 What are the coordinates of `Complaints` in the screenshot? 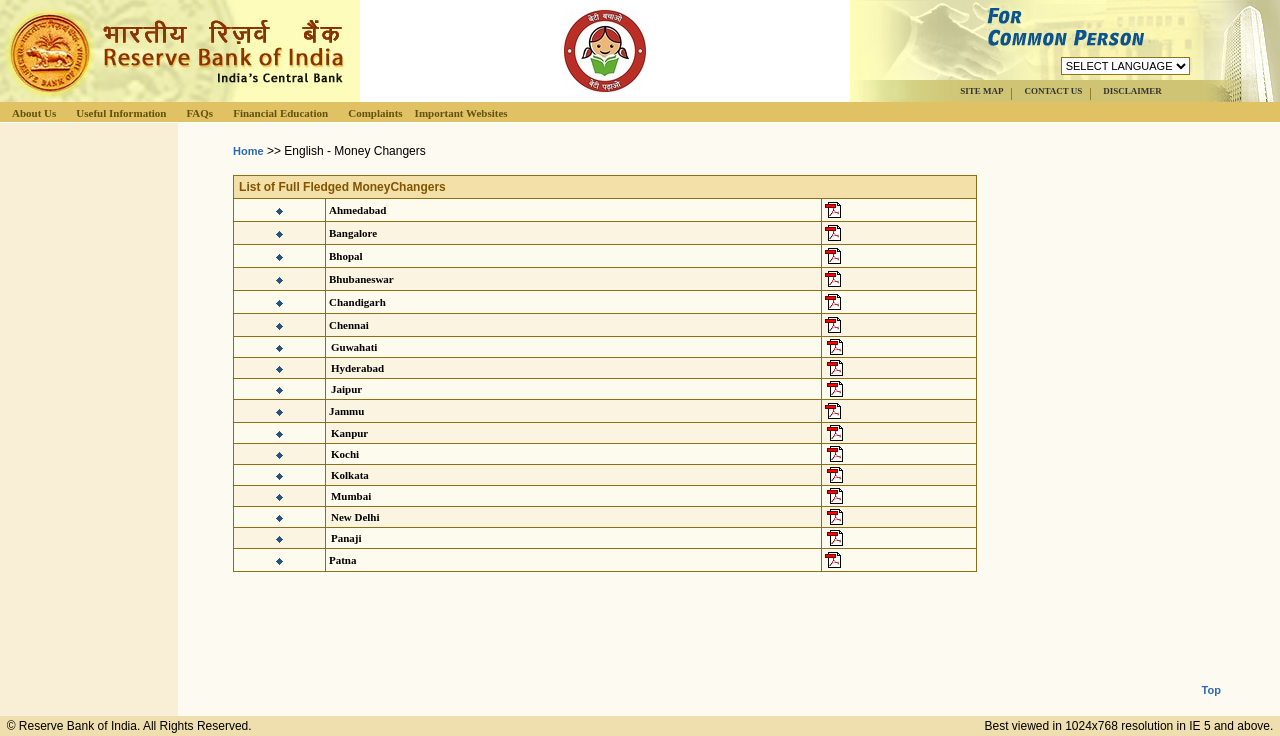 It's located at (375, 113).